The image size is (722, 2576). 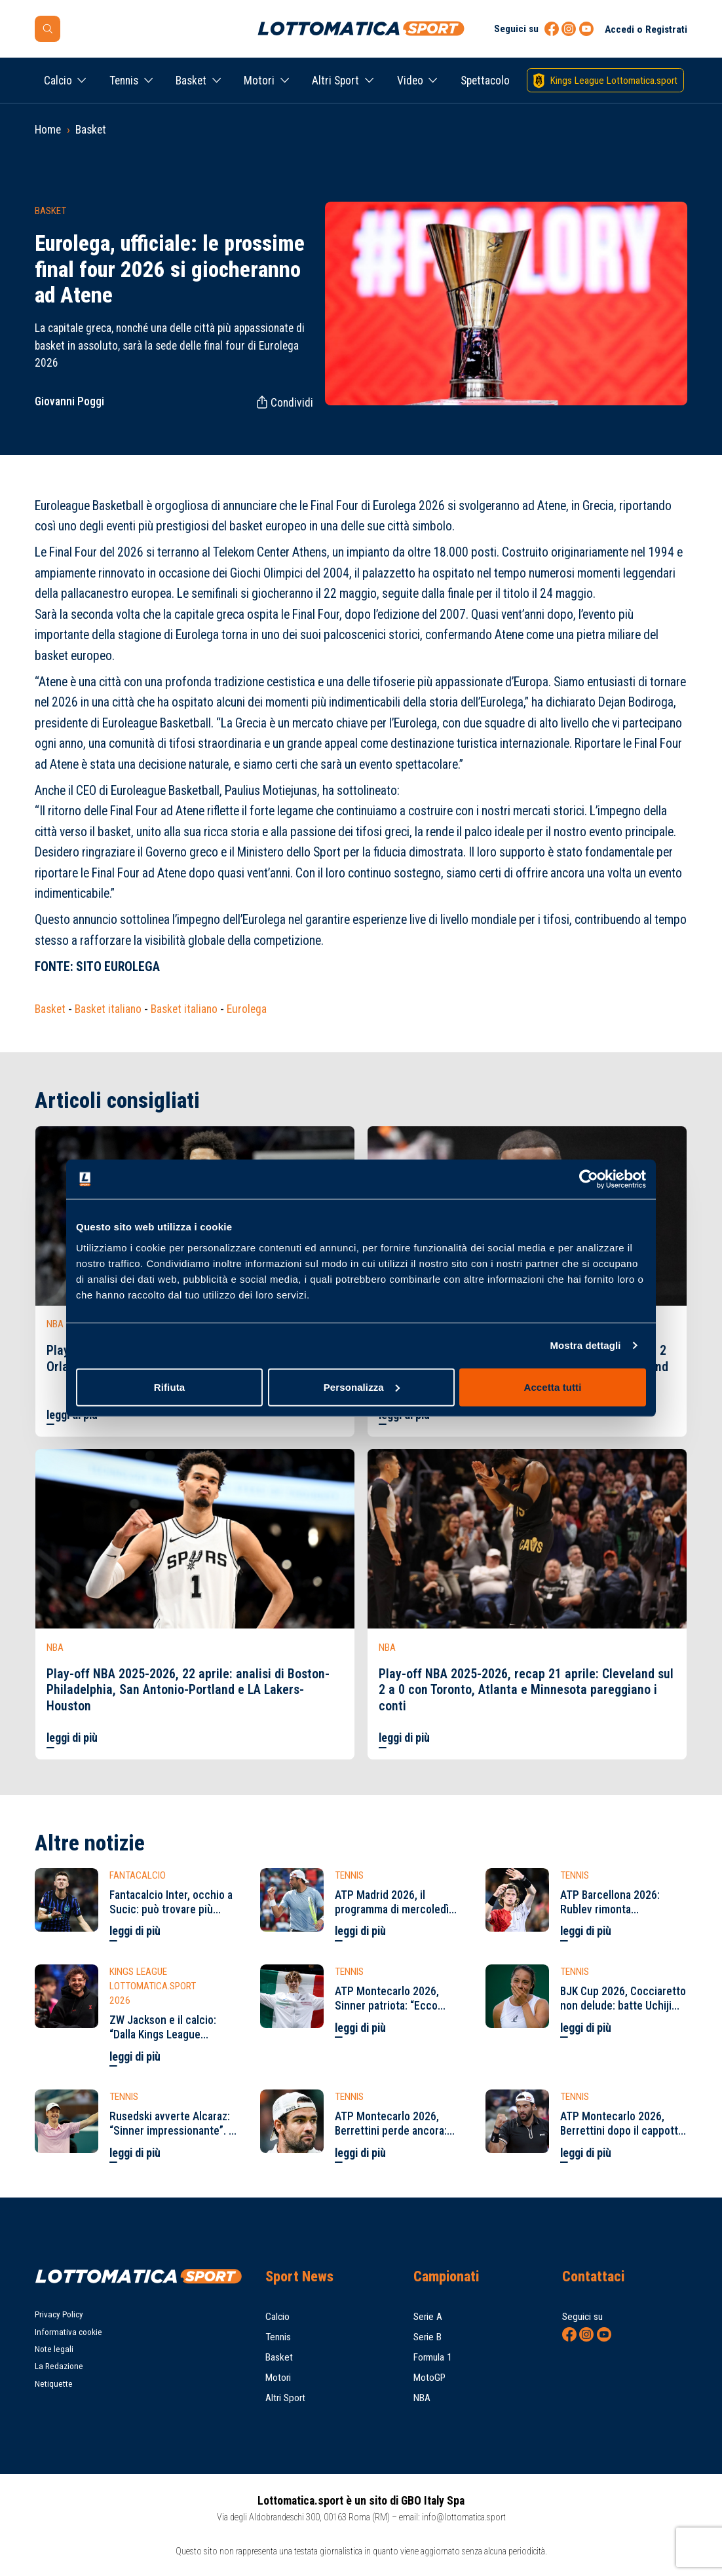 What do you see at coordinates (421, 2398) in the screenshot?
I see `NBA` at bounding box center [421, 2398].